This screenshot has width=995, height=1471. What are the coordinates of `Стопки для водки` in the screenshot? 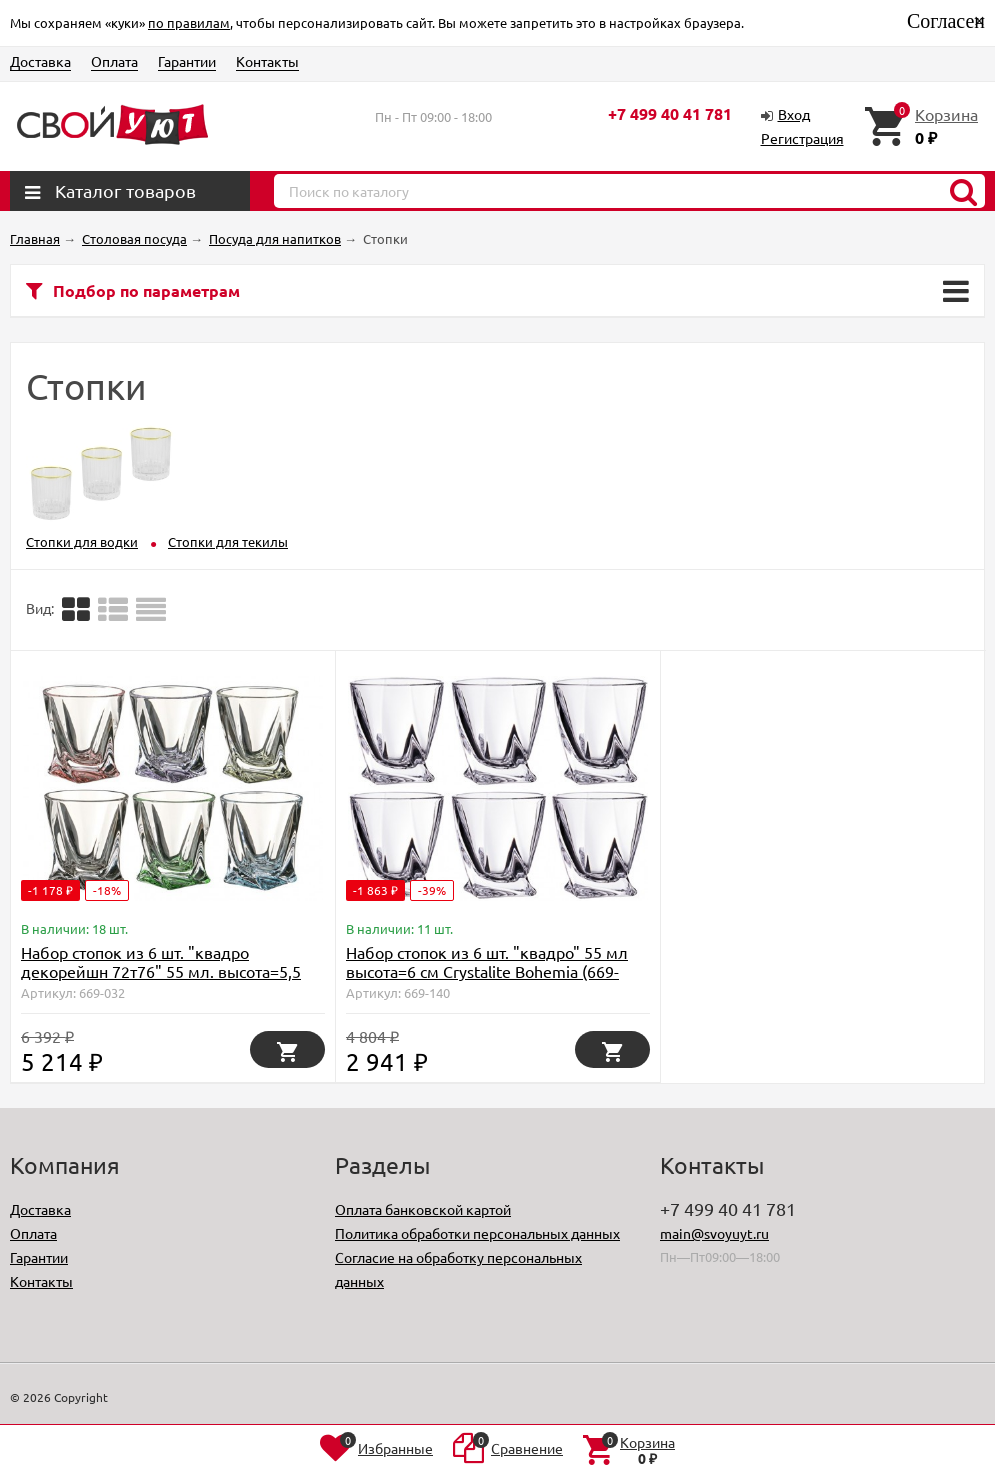 It's located at (82, 541).